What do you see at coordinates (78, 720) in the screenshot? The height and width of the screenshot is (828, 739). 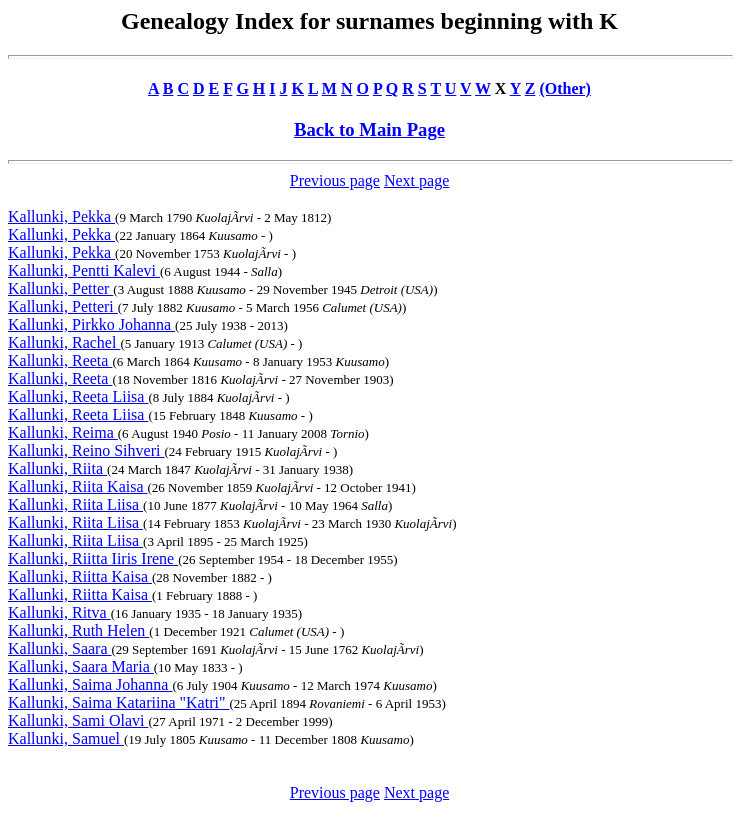 I see `Kallunki, Sami Olavi` at bounding box center [78, 720].